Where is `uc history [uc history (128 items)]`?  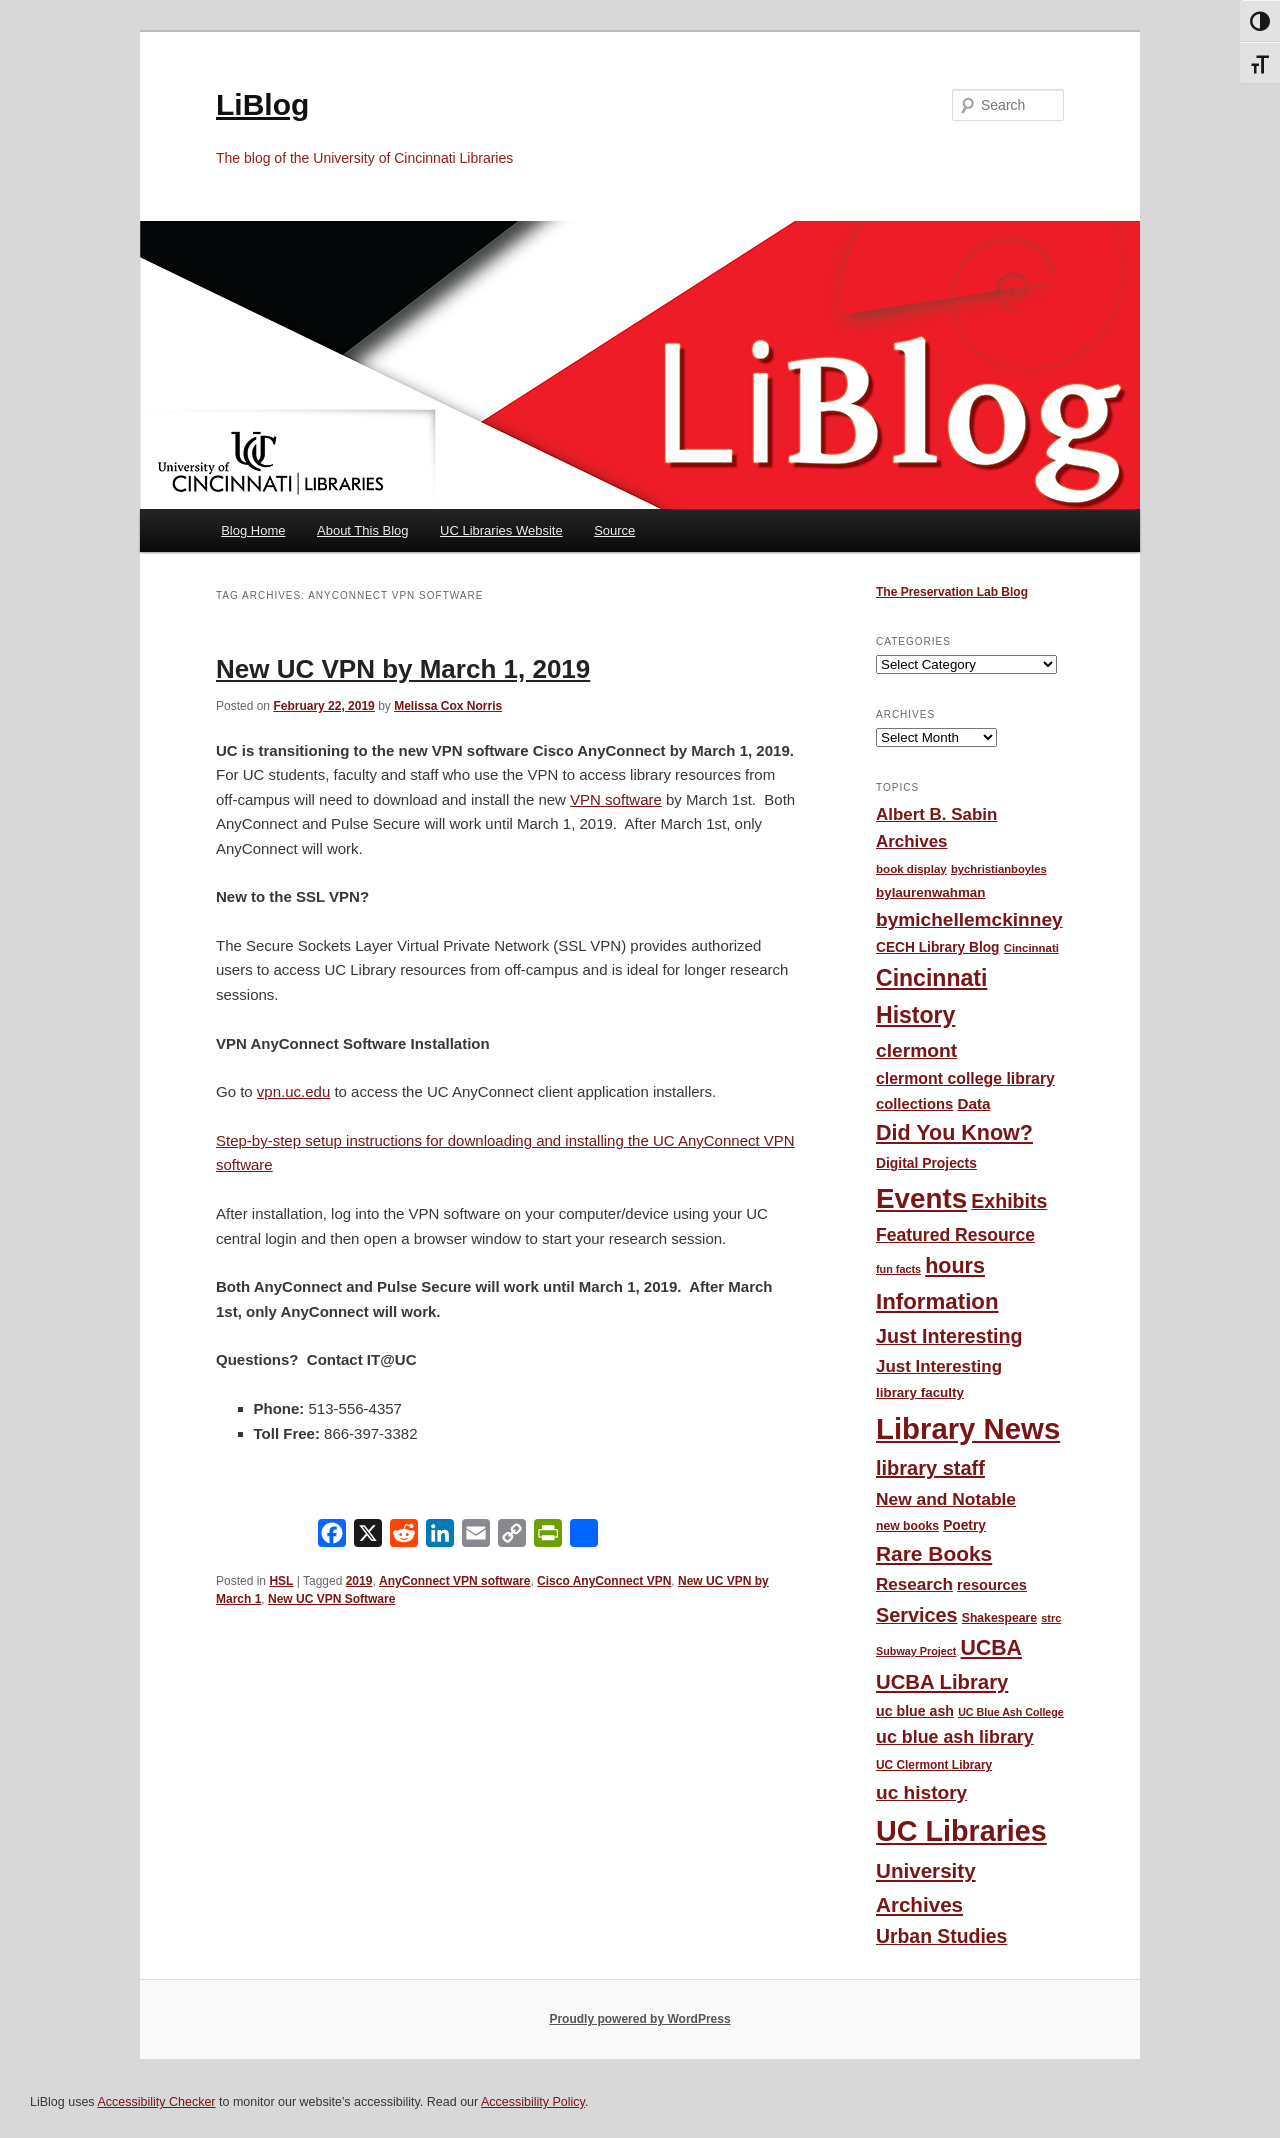
uc history [uc history (128 items)] is located at coordinates (921, 1792).